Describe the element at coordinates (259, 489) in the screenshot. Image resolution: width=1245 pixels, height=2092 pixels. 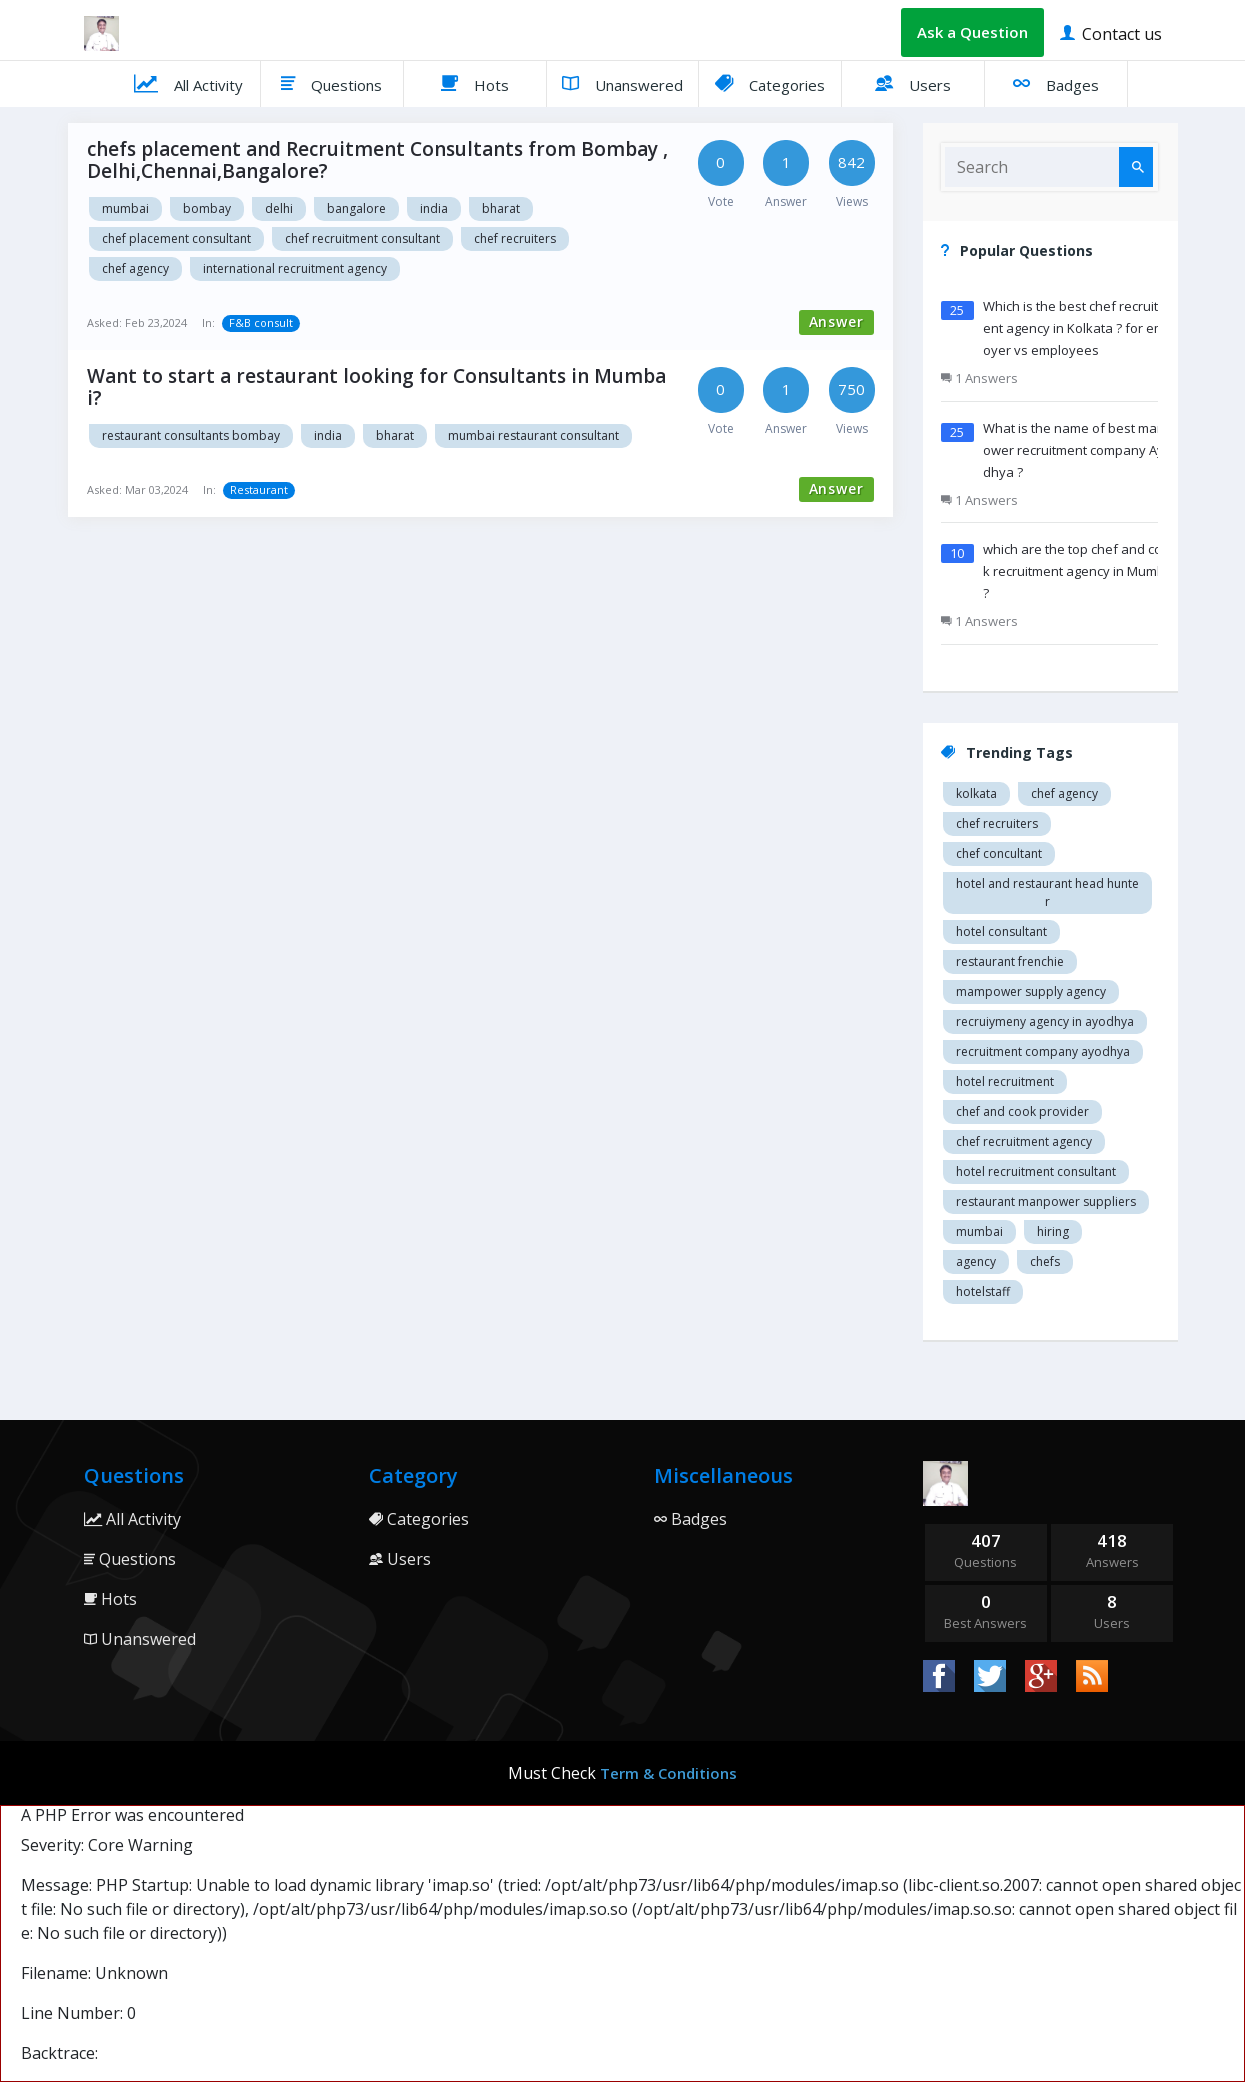
I see `Restaurant` at that location.